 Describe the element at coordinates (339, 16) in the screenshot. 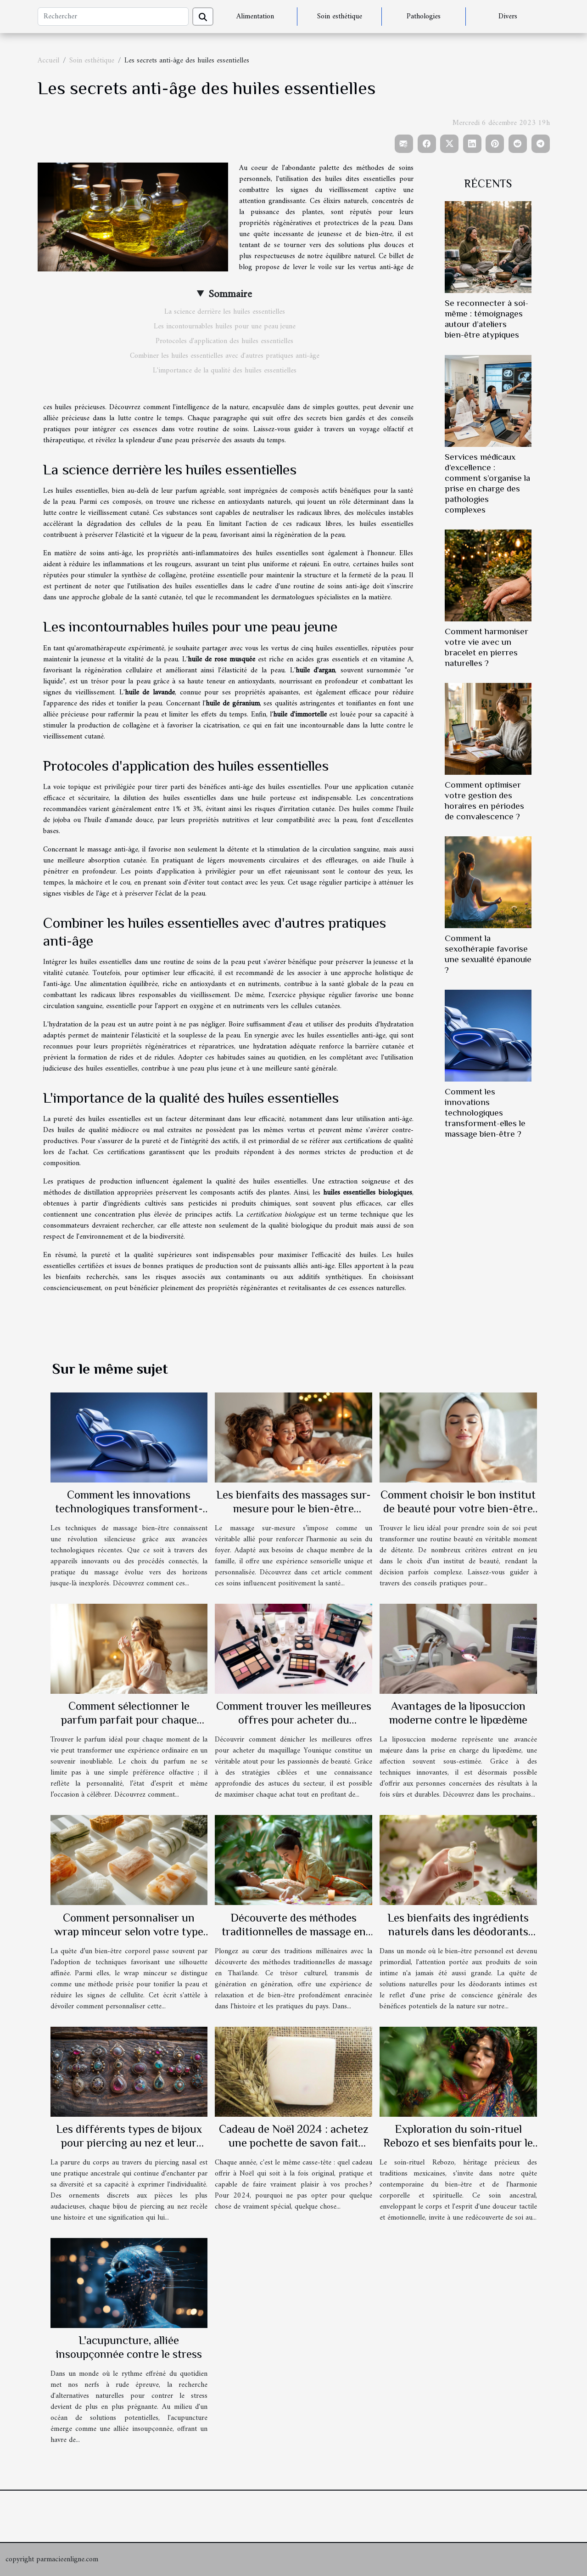

I see `Soin esthétique` at that location.